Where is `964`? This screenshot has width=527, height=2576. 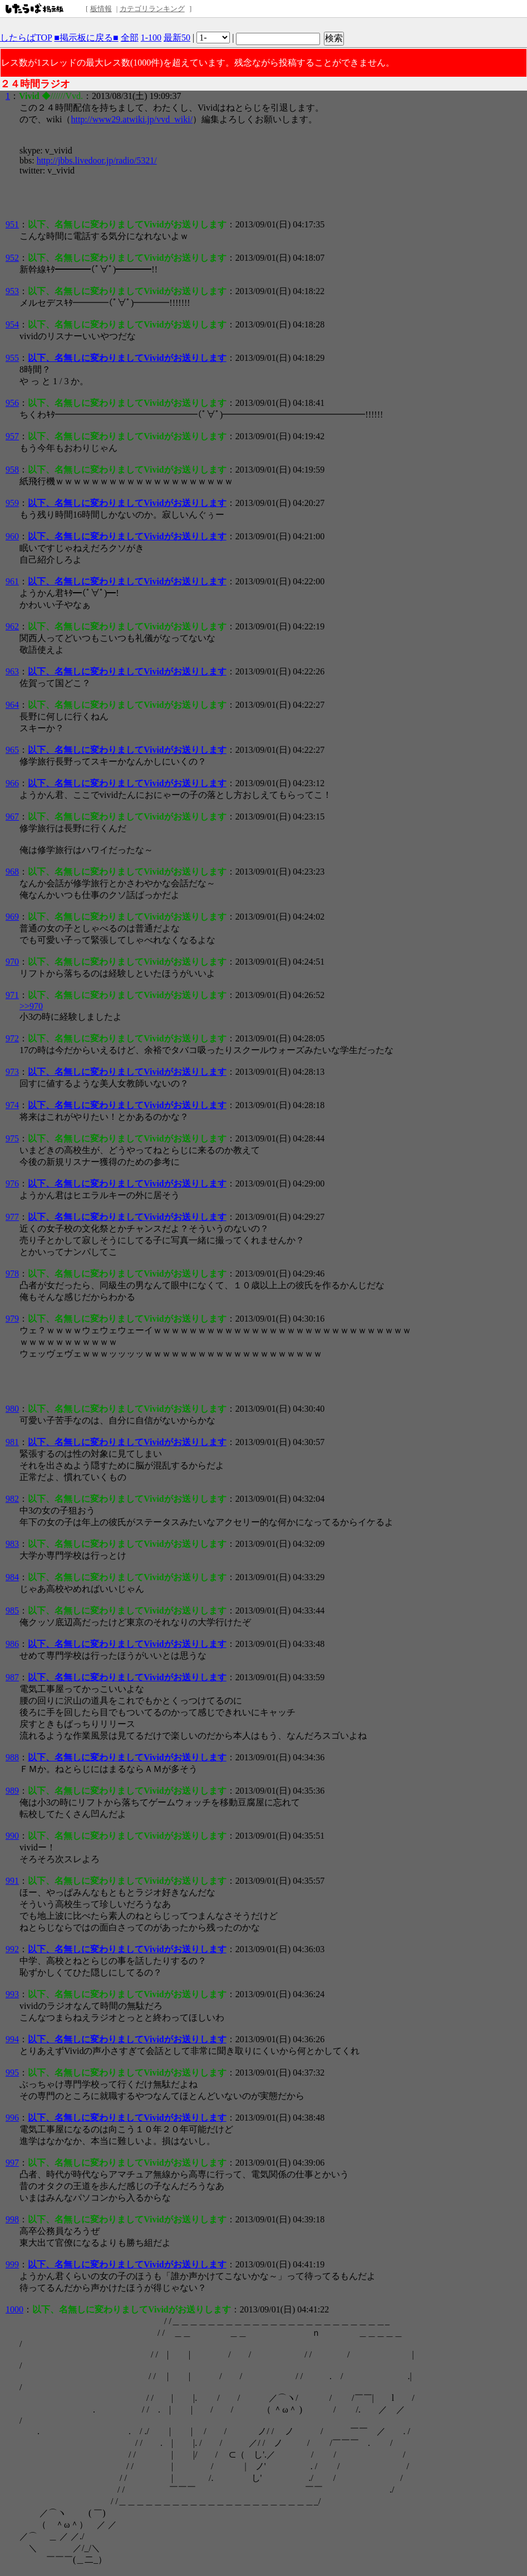 964 is located at coordinates (12, 704).